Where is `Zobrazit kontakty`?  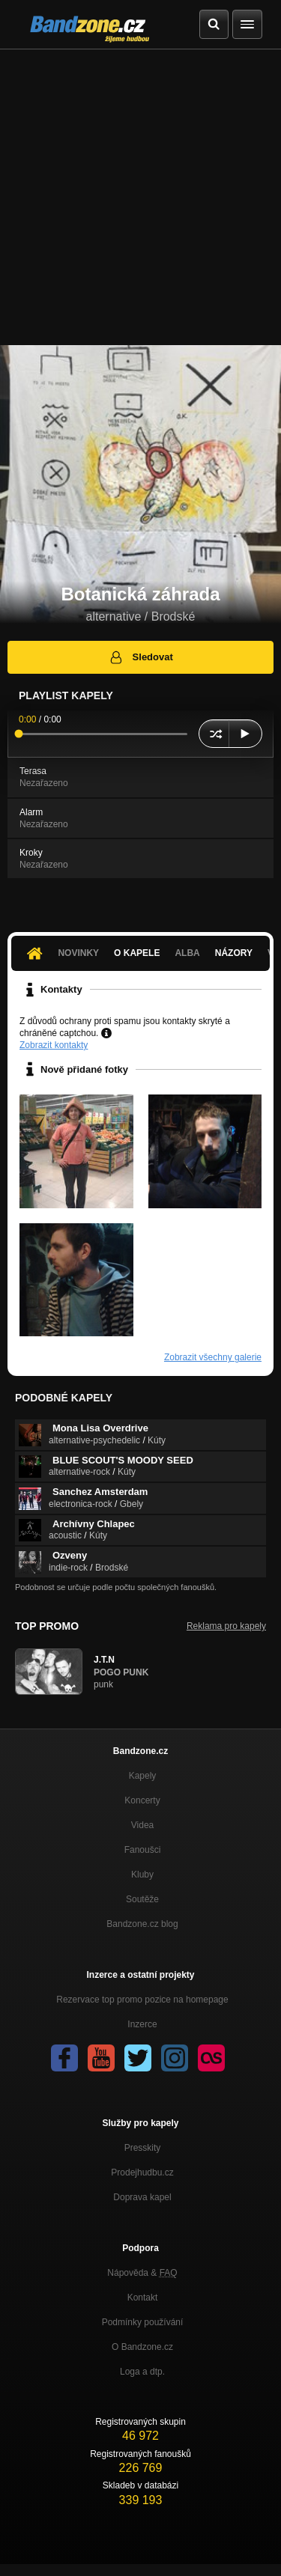
Zobrazit kontakty is located at coordinates (53, 1045).